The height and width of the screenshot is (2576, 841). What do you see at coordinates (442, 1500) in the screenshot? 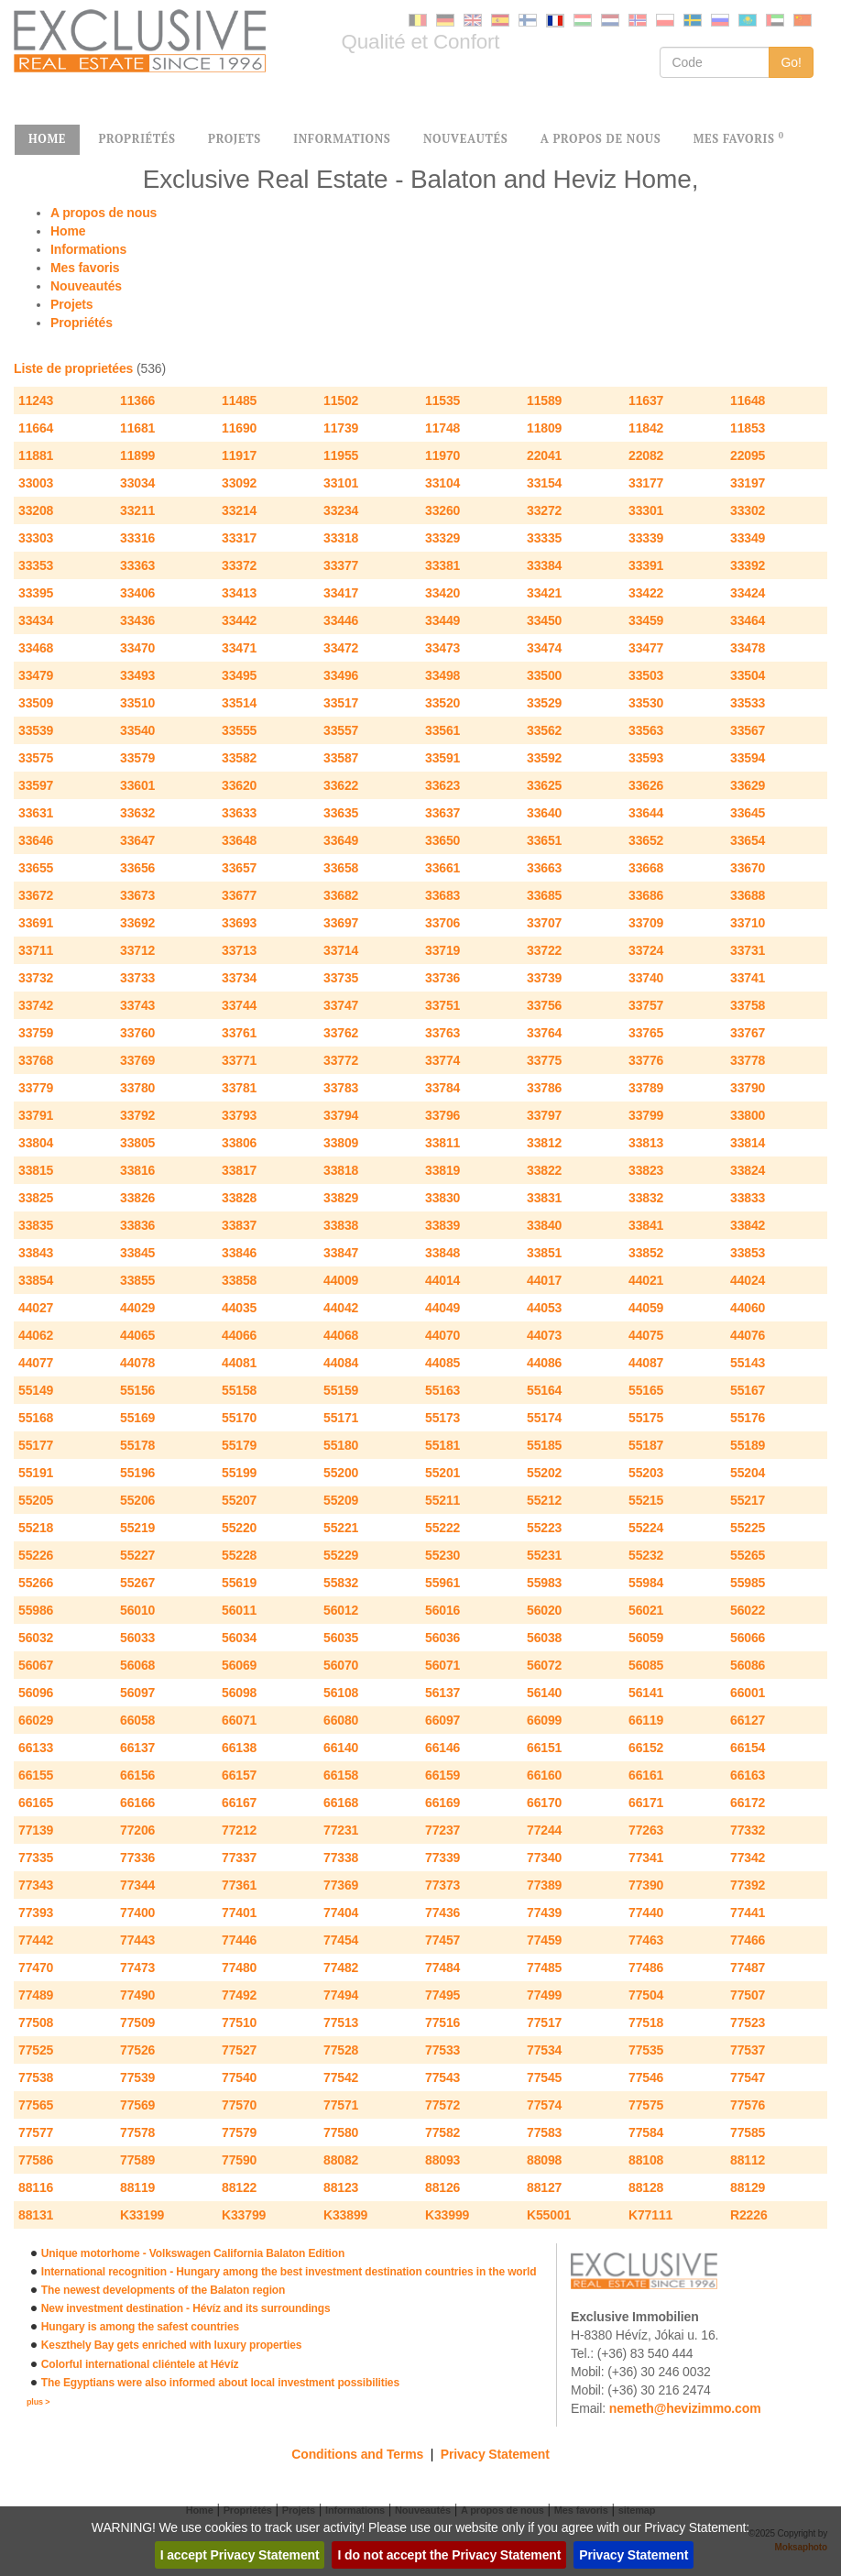
I see `55211` at bounding box center [442, 1500].